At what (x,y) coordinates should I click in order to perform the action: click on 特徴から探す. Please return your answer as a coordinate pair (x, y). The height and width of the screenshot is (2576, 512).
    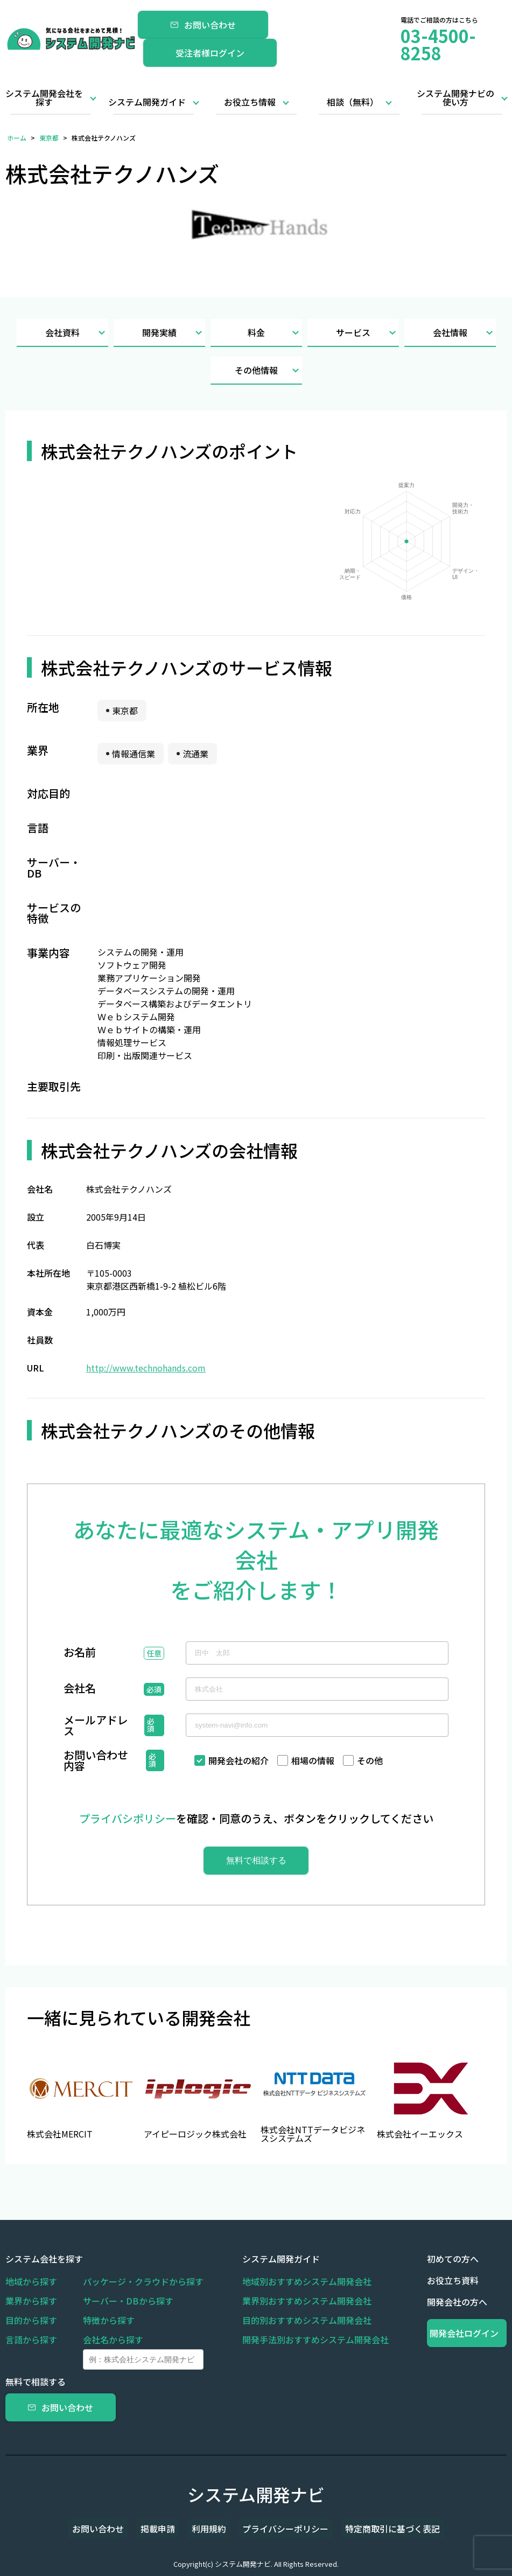
    Looking at the image, I should click on (109, 2320).